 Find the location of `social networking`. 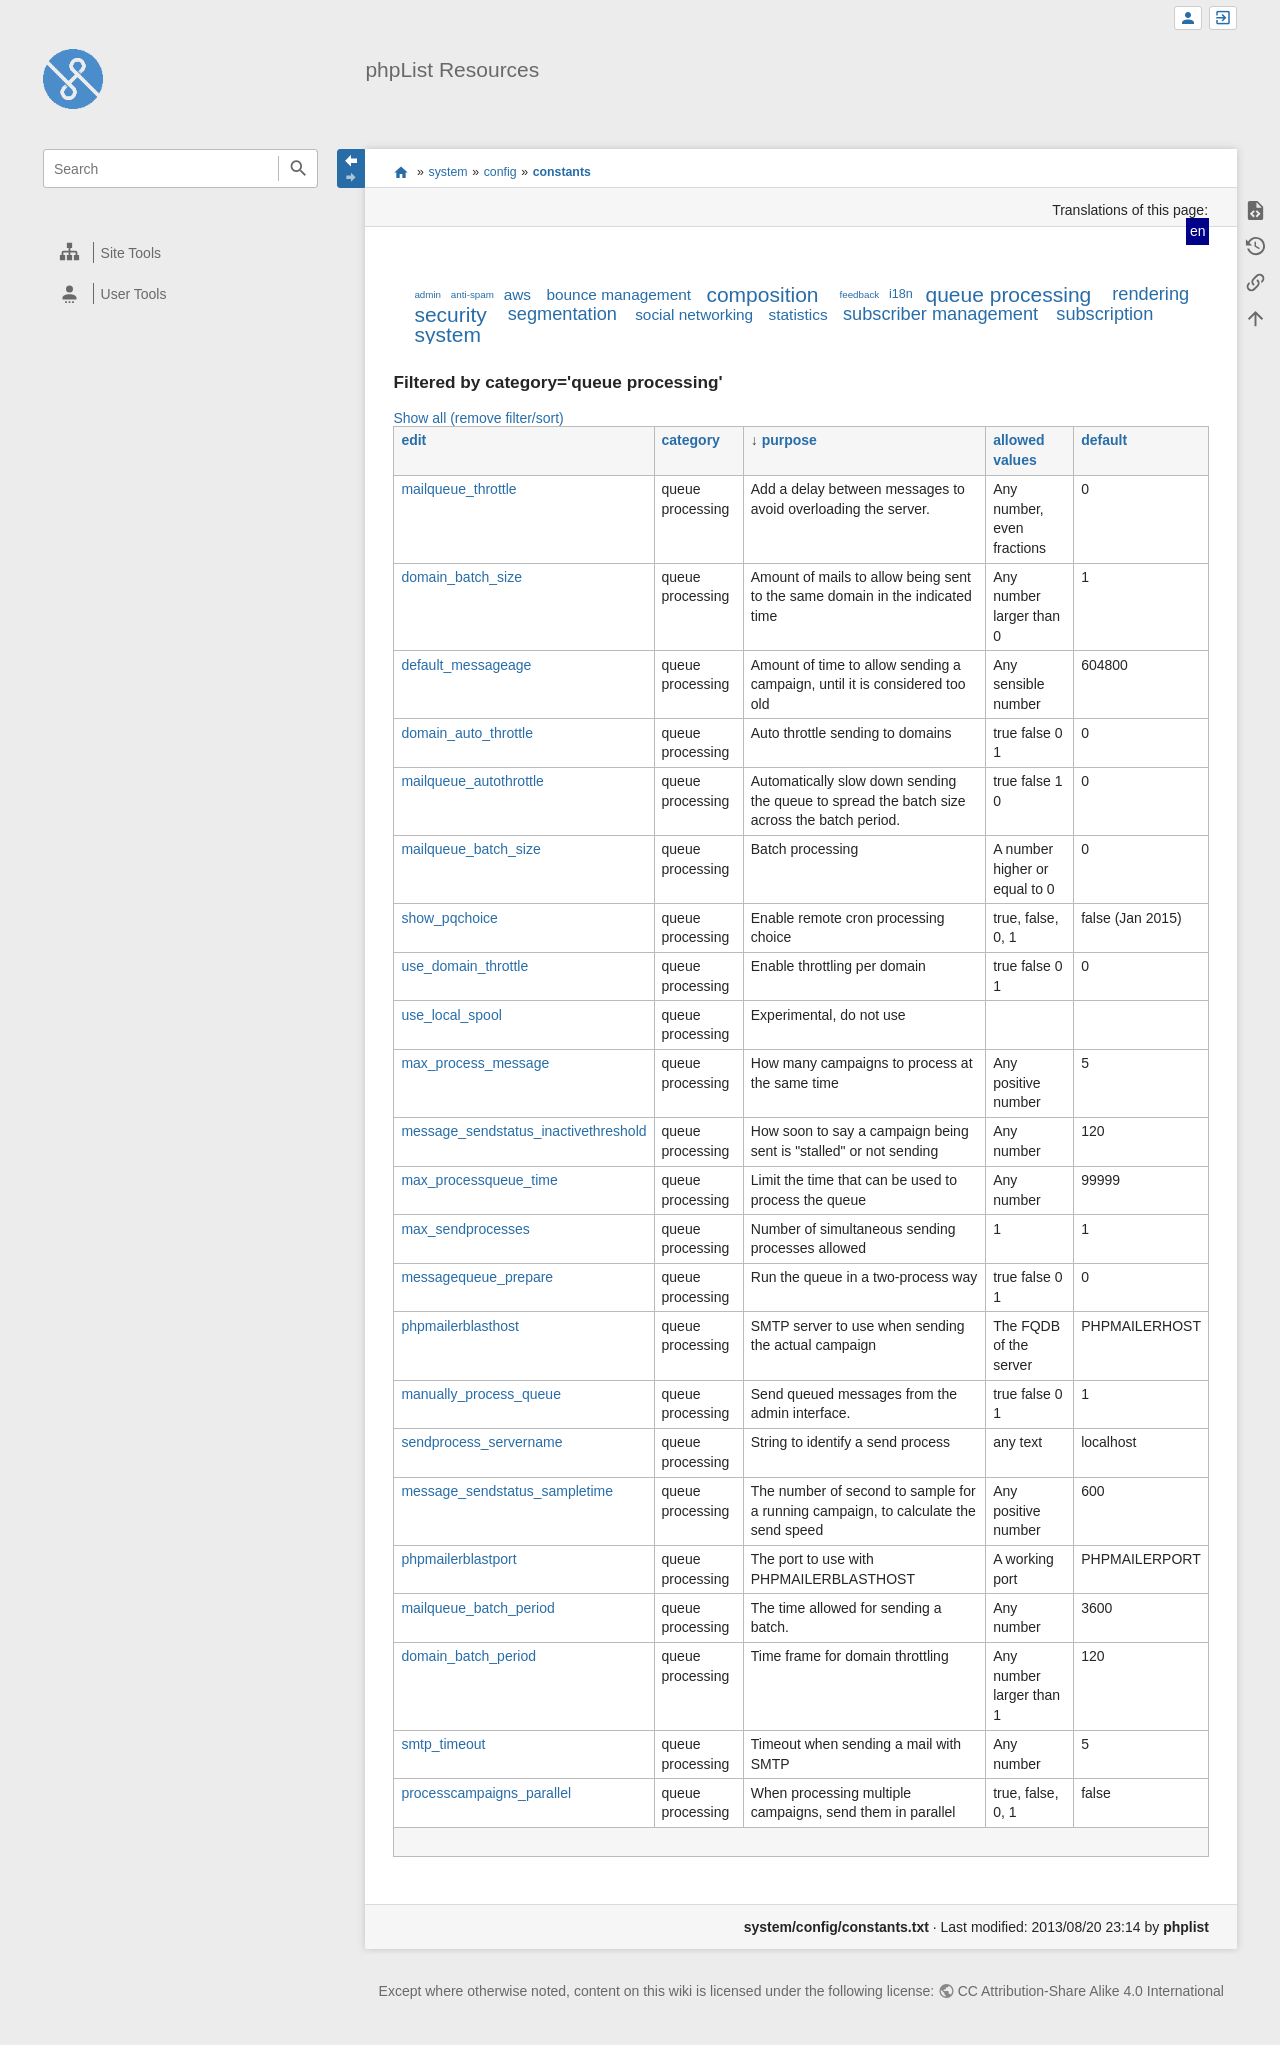

social networking is located at coordinates (694, 314).